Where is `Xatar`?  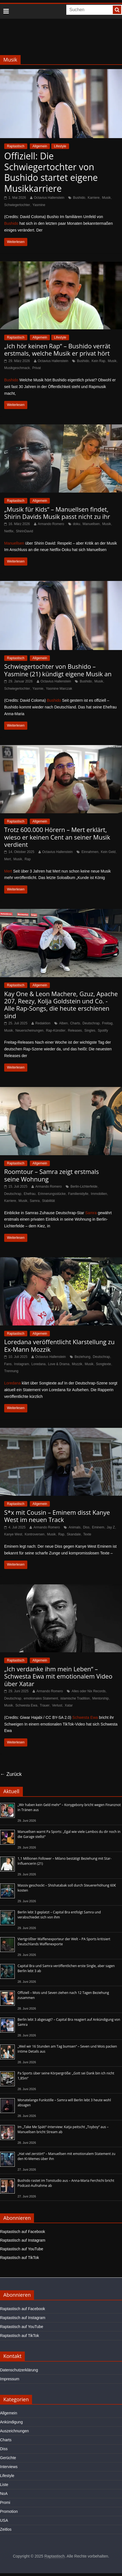 Xatar is located at coordinates (69, 1705).